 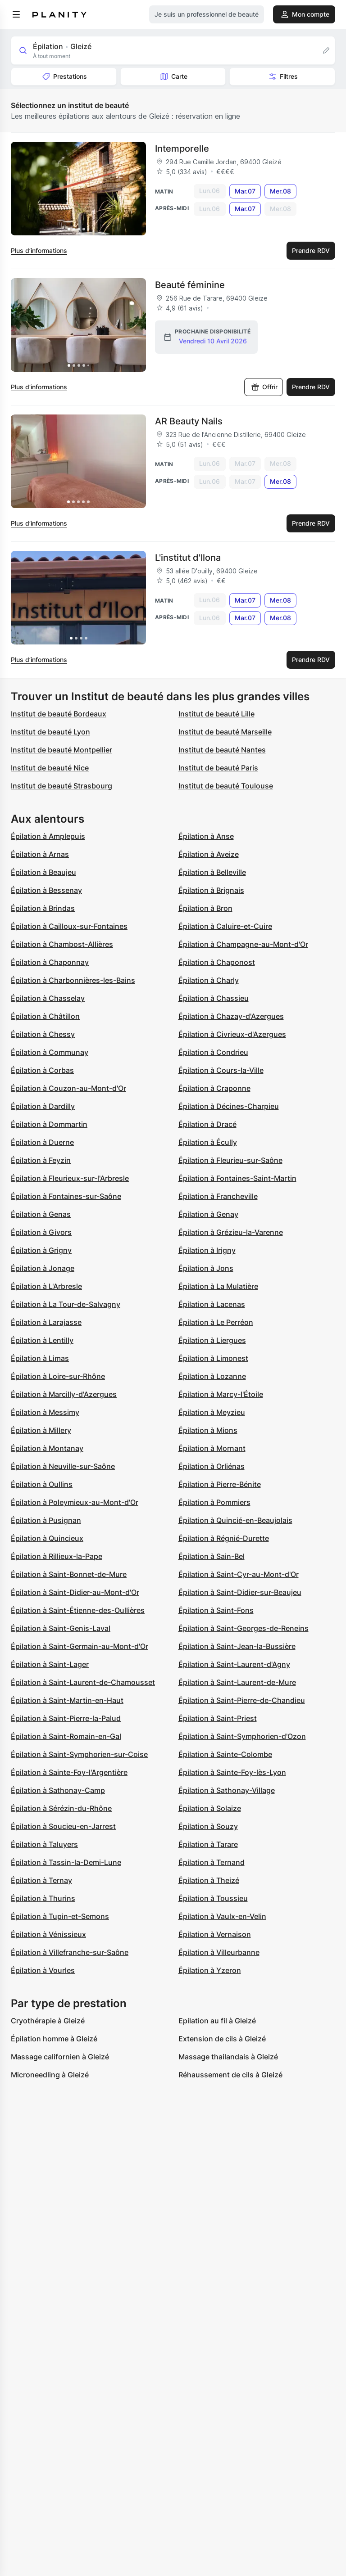 What do you see at coordinates (41, 1880) in the screenshot?
I see `Épilation à Ternay` at bounding box center [41, 1880].